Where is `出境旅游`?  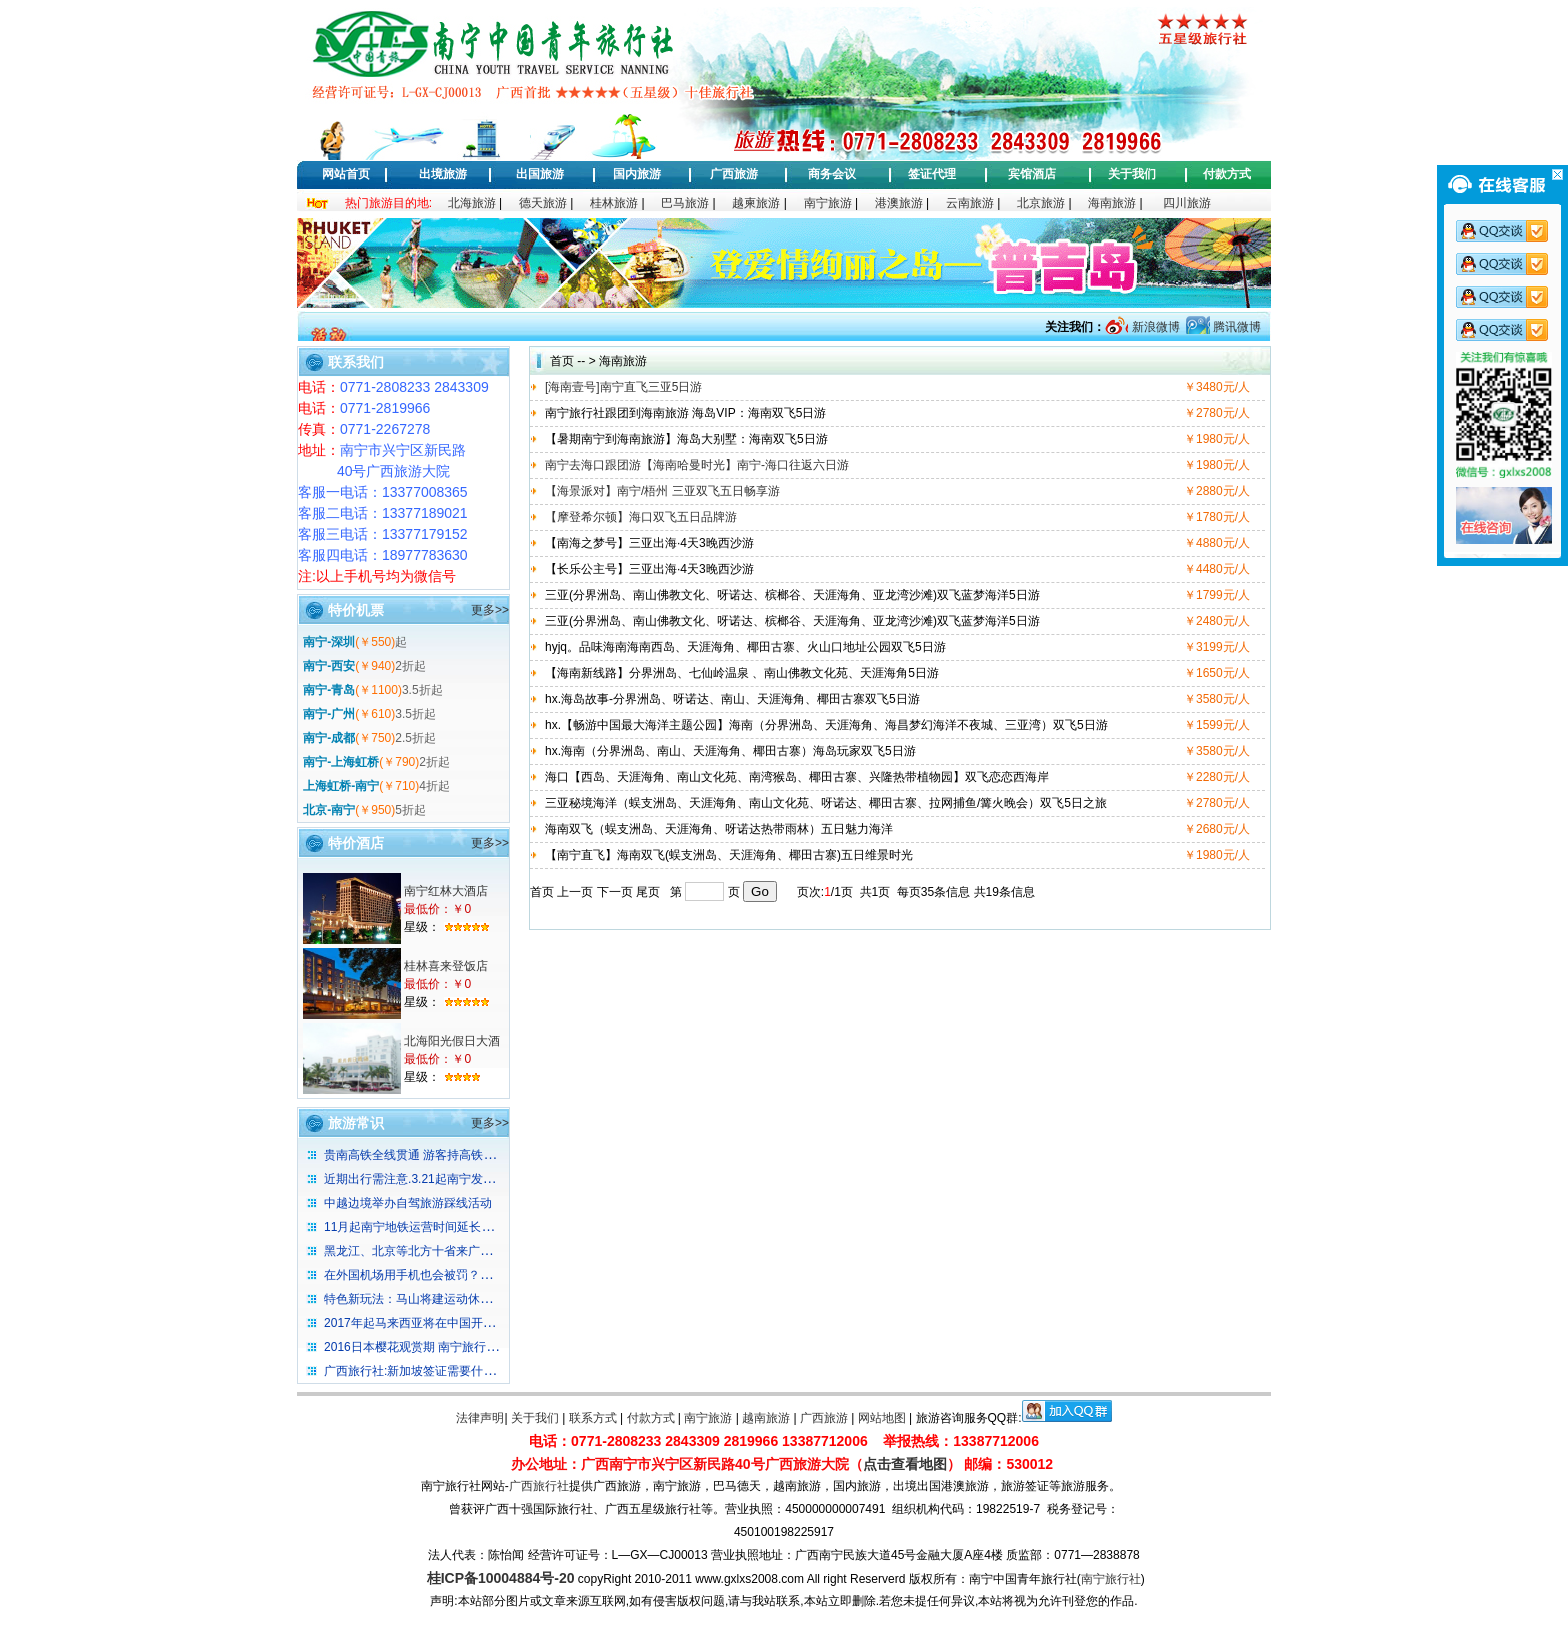 出境旅游 is located at coordinates (443, 174).